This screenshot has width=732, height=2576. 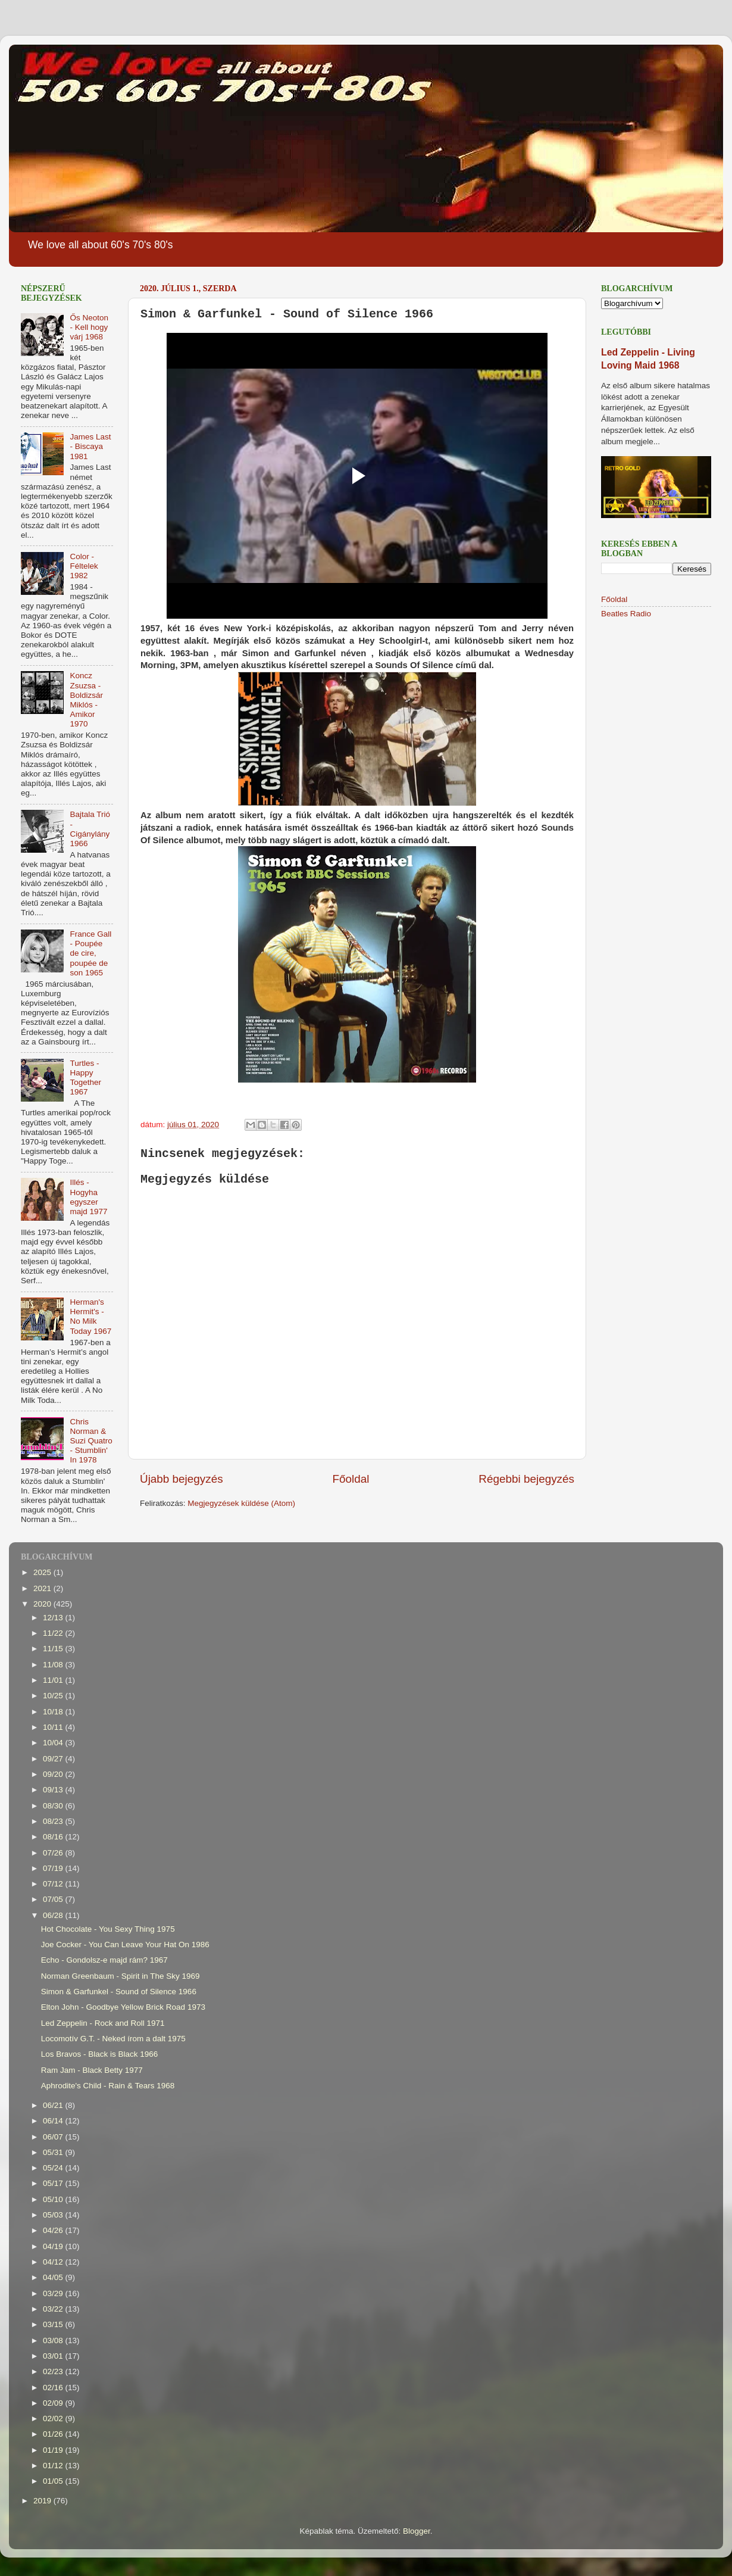 What do you see at coordinates (54, 2105) in the screenshot?
I see `06/21` at bounding box center [54, 2105].